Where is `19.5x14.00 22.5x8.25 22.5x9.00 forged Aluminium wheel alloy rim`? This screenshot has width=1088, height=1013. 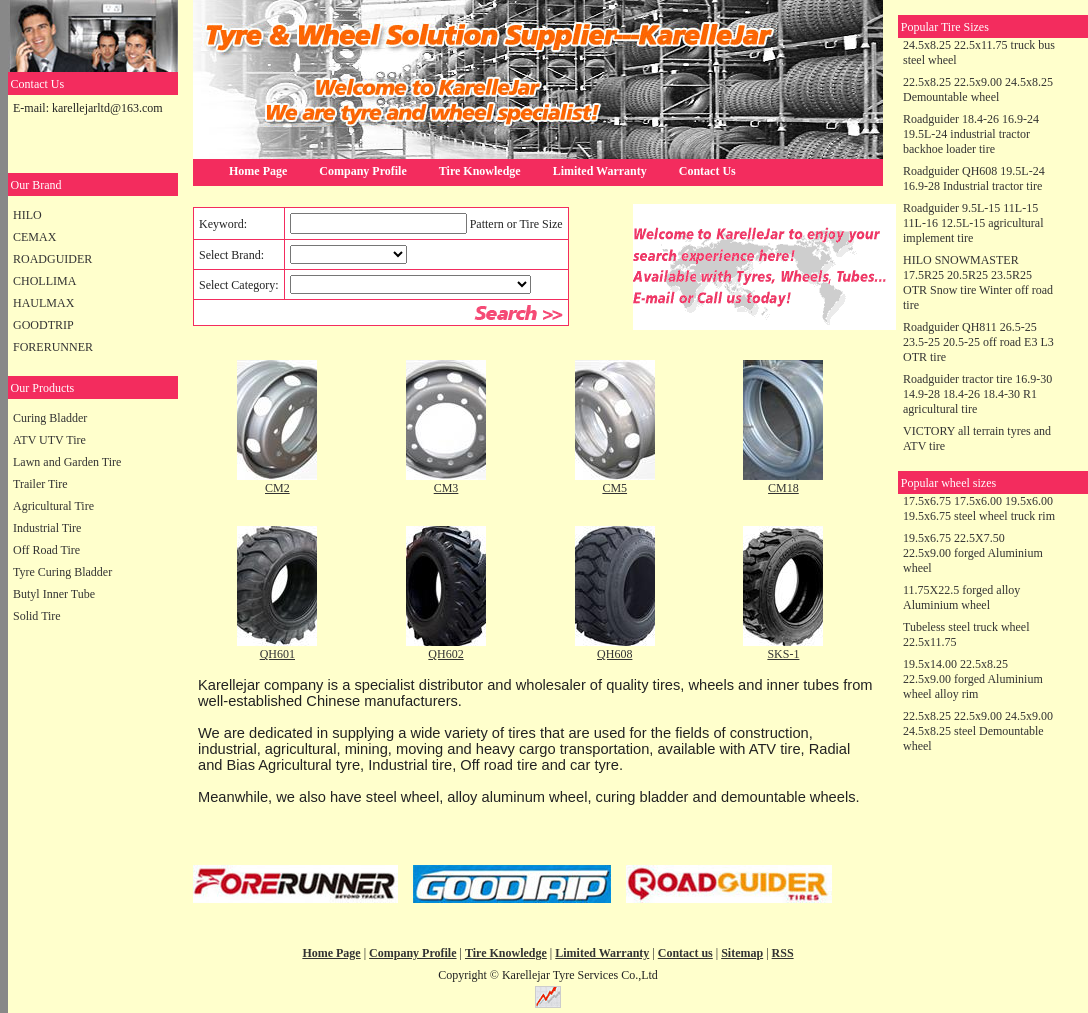 19.5x14.00 22.5x8.25 22.5x9.00 forged Aluminium wheel alloy rim is located at coordinates (973, 679).